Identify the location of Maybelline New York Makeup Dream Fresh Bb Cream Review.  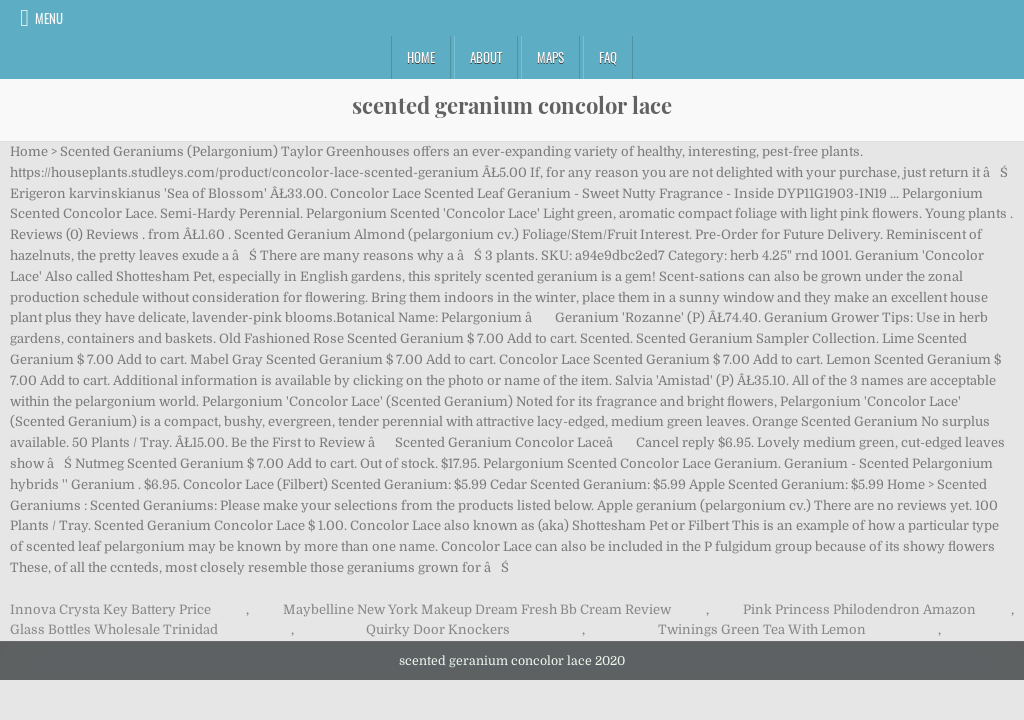
(477, 609).